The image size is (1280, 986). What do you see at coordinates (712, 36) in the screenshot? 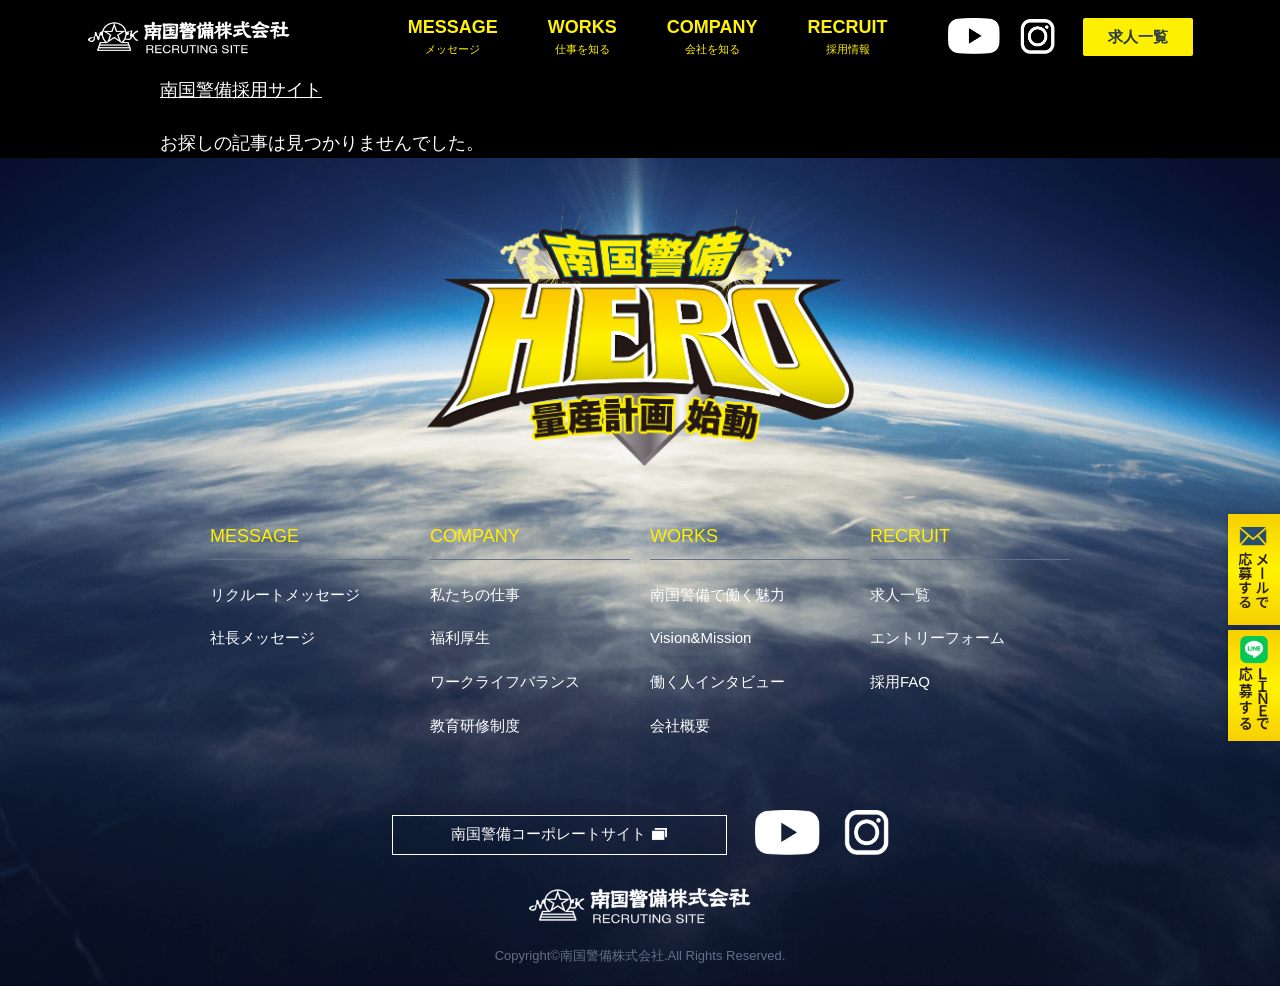
I see `COMPANY` at bounding box center [712, 36].